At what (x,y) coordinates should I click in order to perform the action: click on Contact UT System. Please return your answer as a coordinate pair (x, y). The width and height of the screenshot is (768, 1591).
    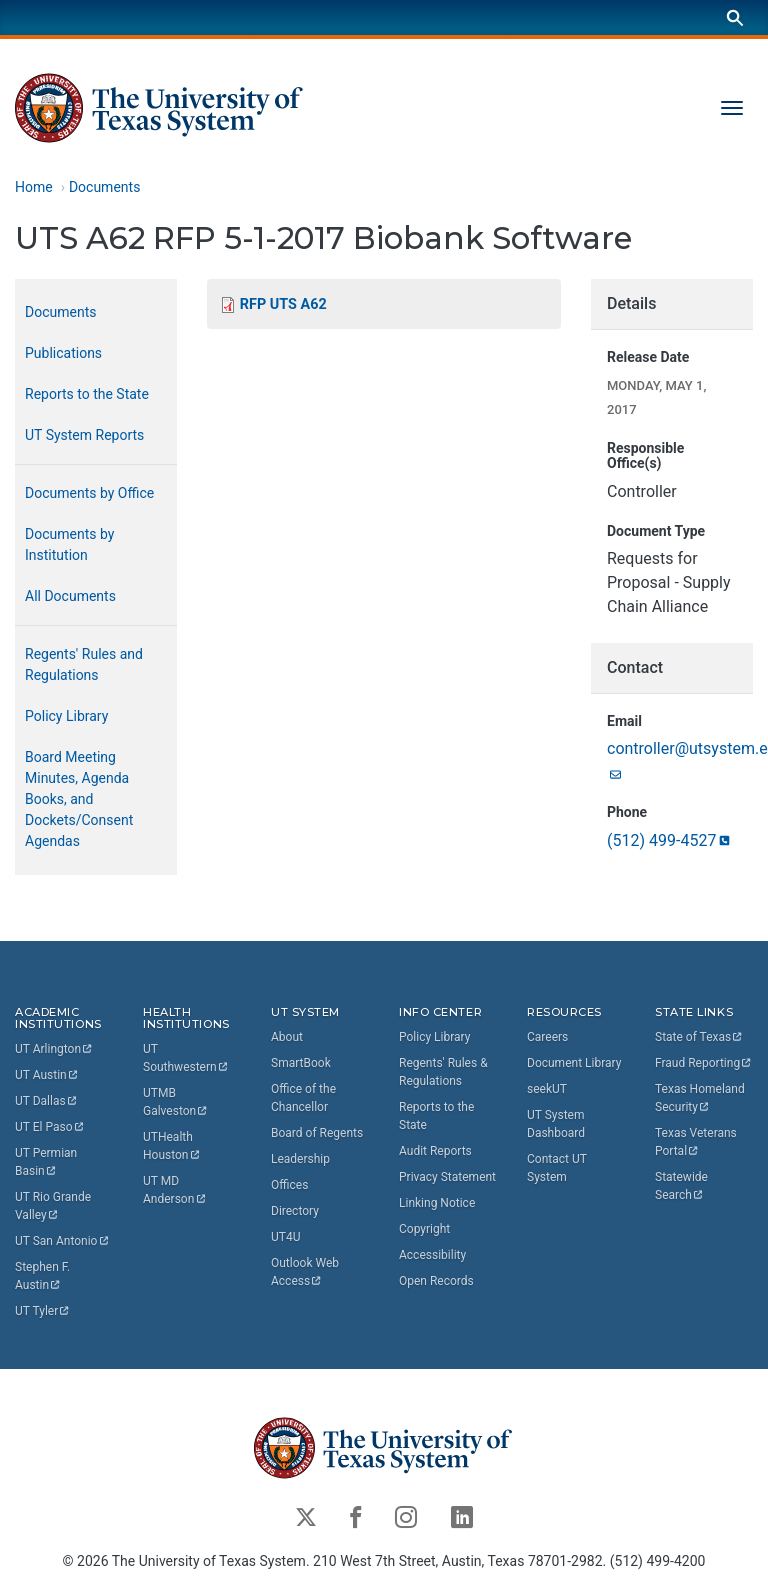
    Looking at the image, I should click on (557, 1168).